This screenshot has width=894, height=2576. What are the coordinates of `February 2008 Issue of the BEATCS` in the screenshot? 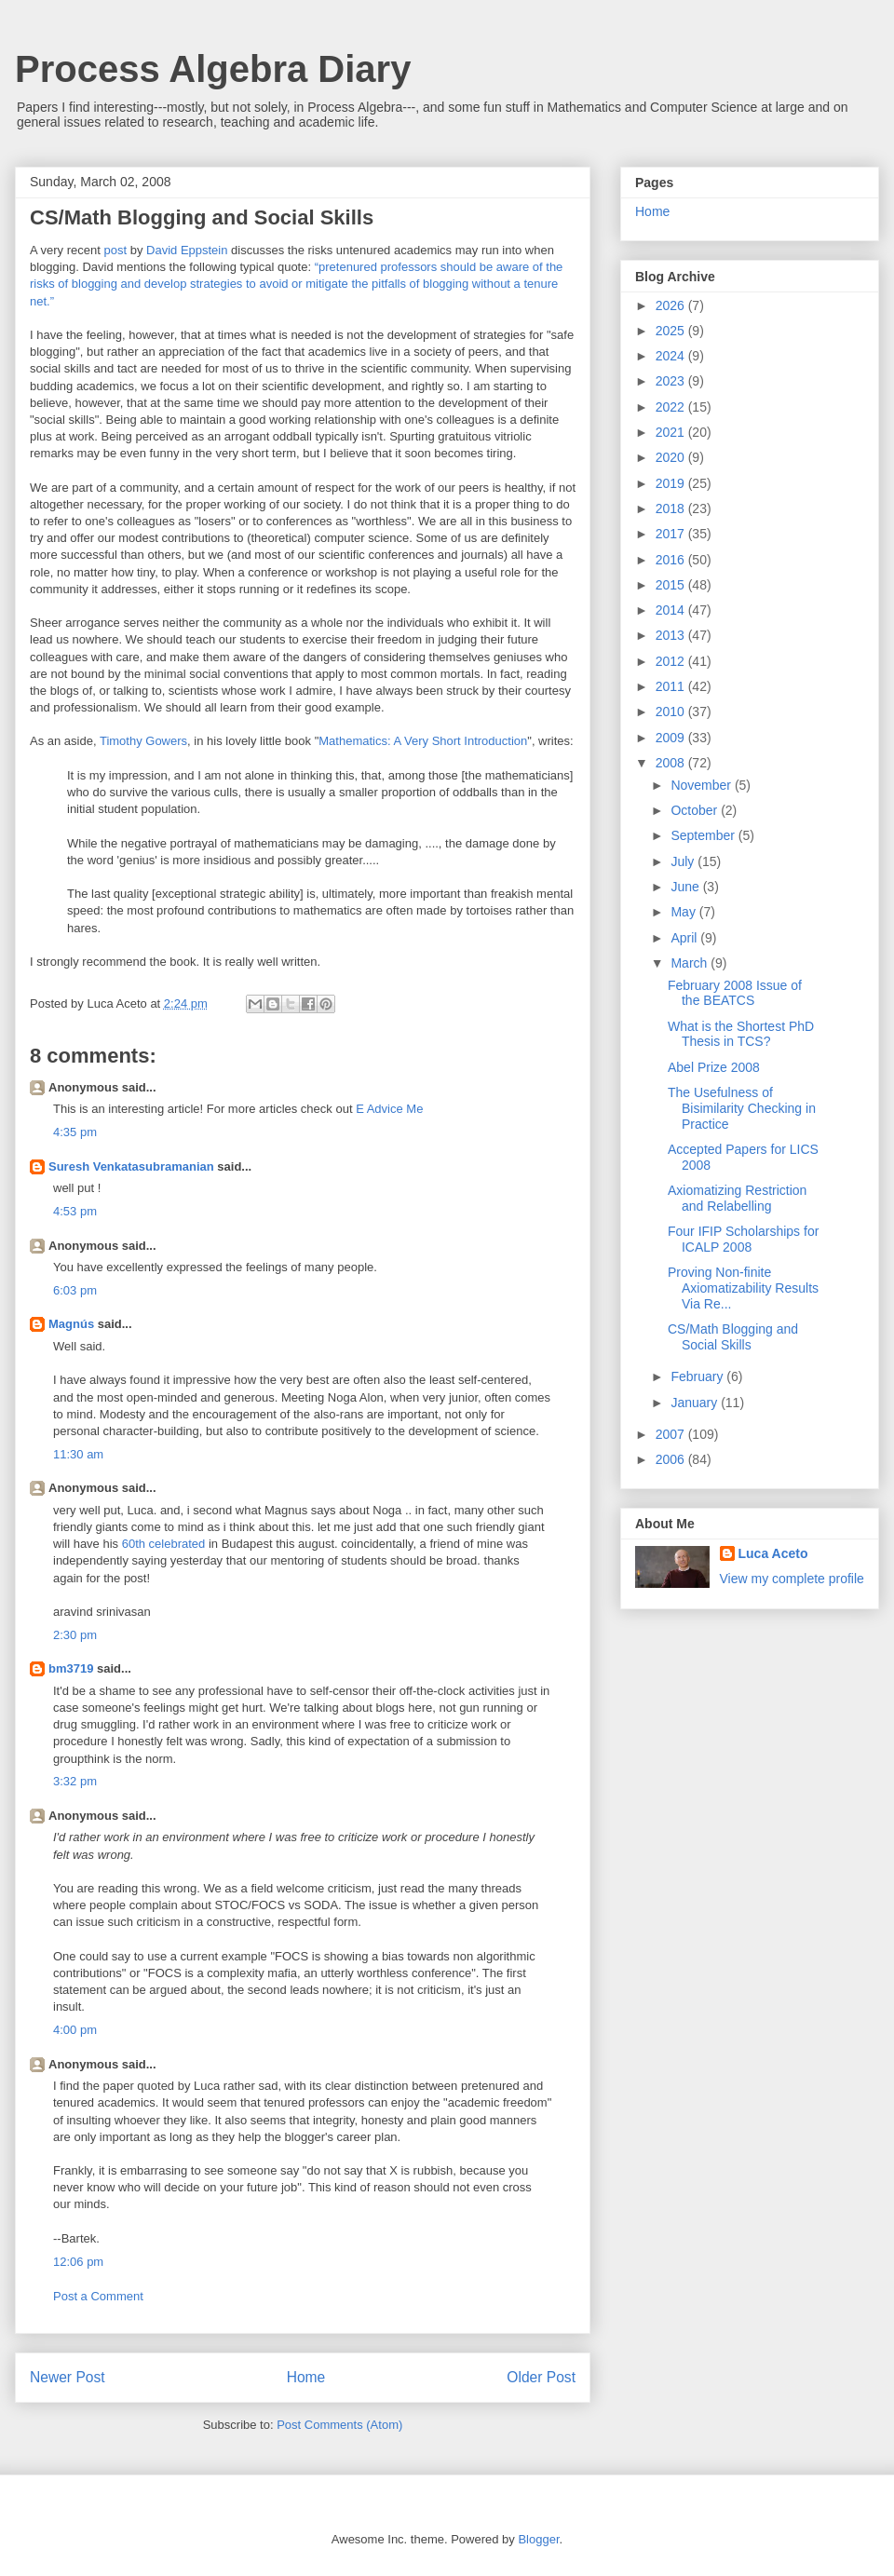 It's located at (735, 993).